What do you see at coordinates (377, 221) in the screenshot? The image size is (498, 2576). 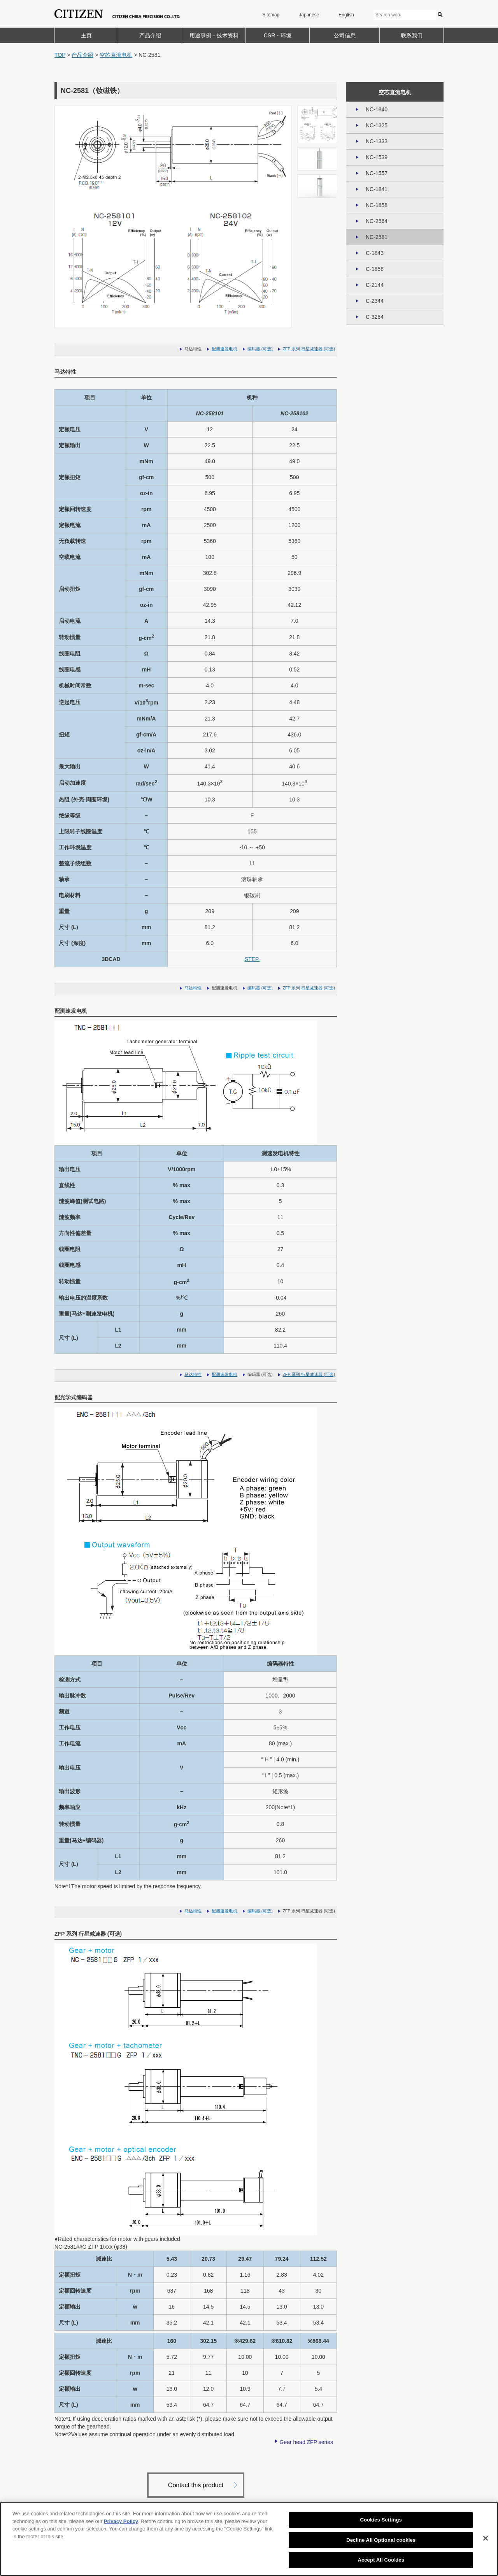 I see `NC-2564` at bounding box center [377, 221].